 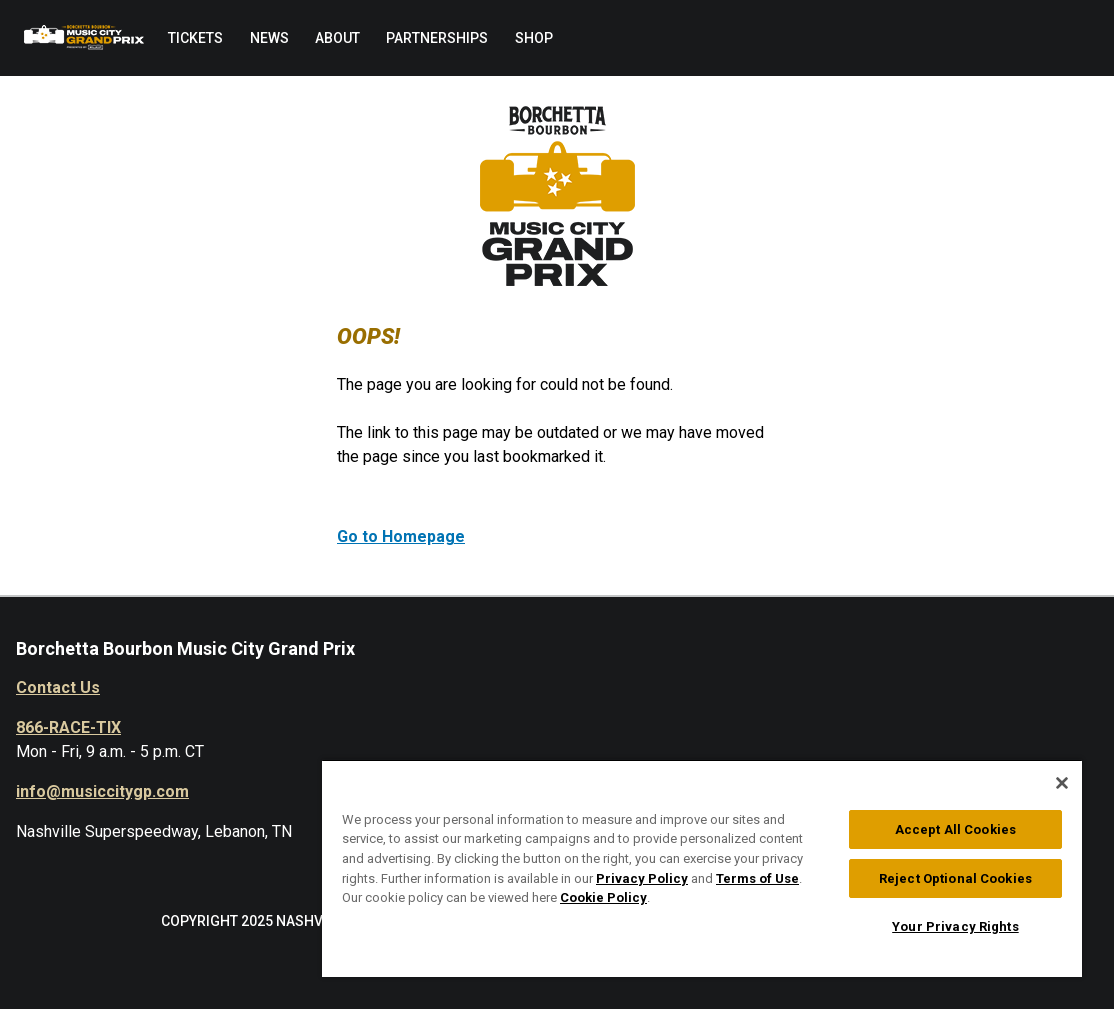 What do you see at coordinates (401, 536) in the screenshot?
I see `Go to Homepage` at bounding box center [401, 536].